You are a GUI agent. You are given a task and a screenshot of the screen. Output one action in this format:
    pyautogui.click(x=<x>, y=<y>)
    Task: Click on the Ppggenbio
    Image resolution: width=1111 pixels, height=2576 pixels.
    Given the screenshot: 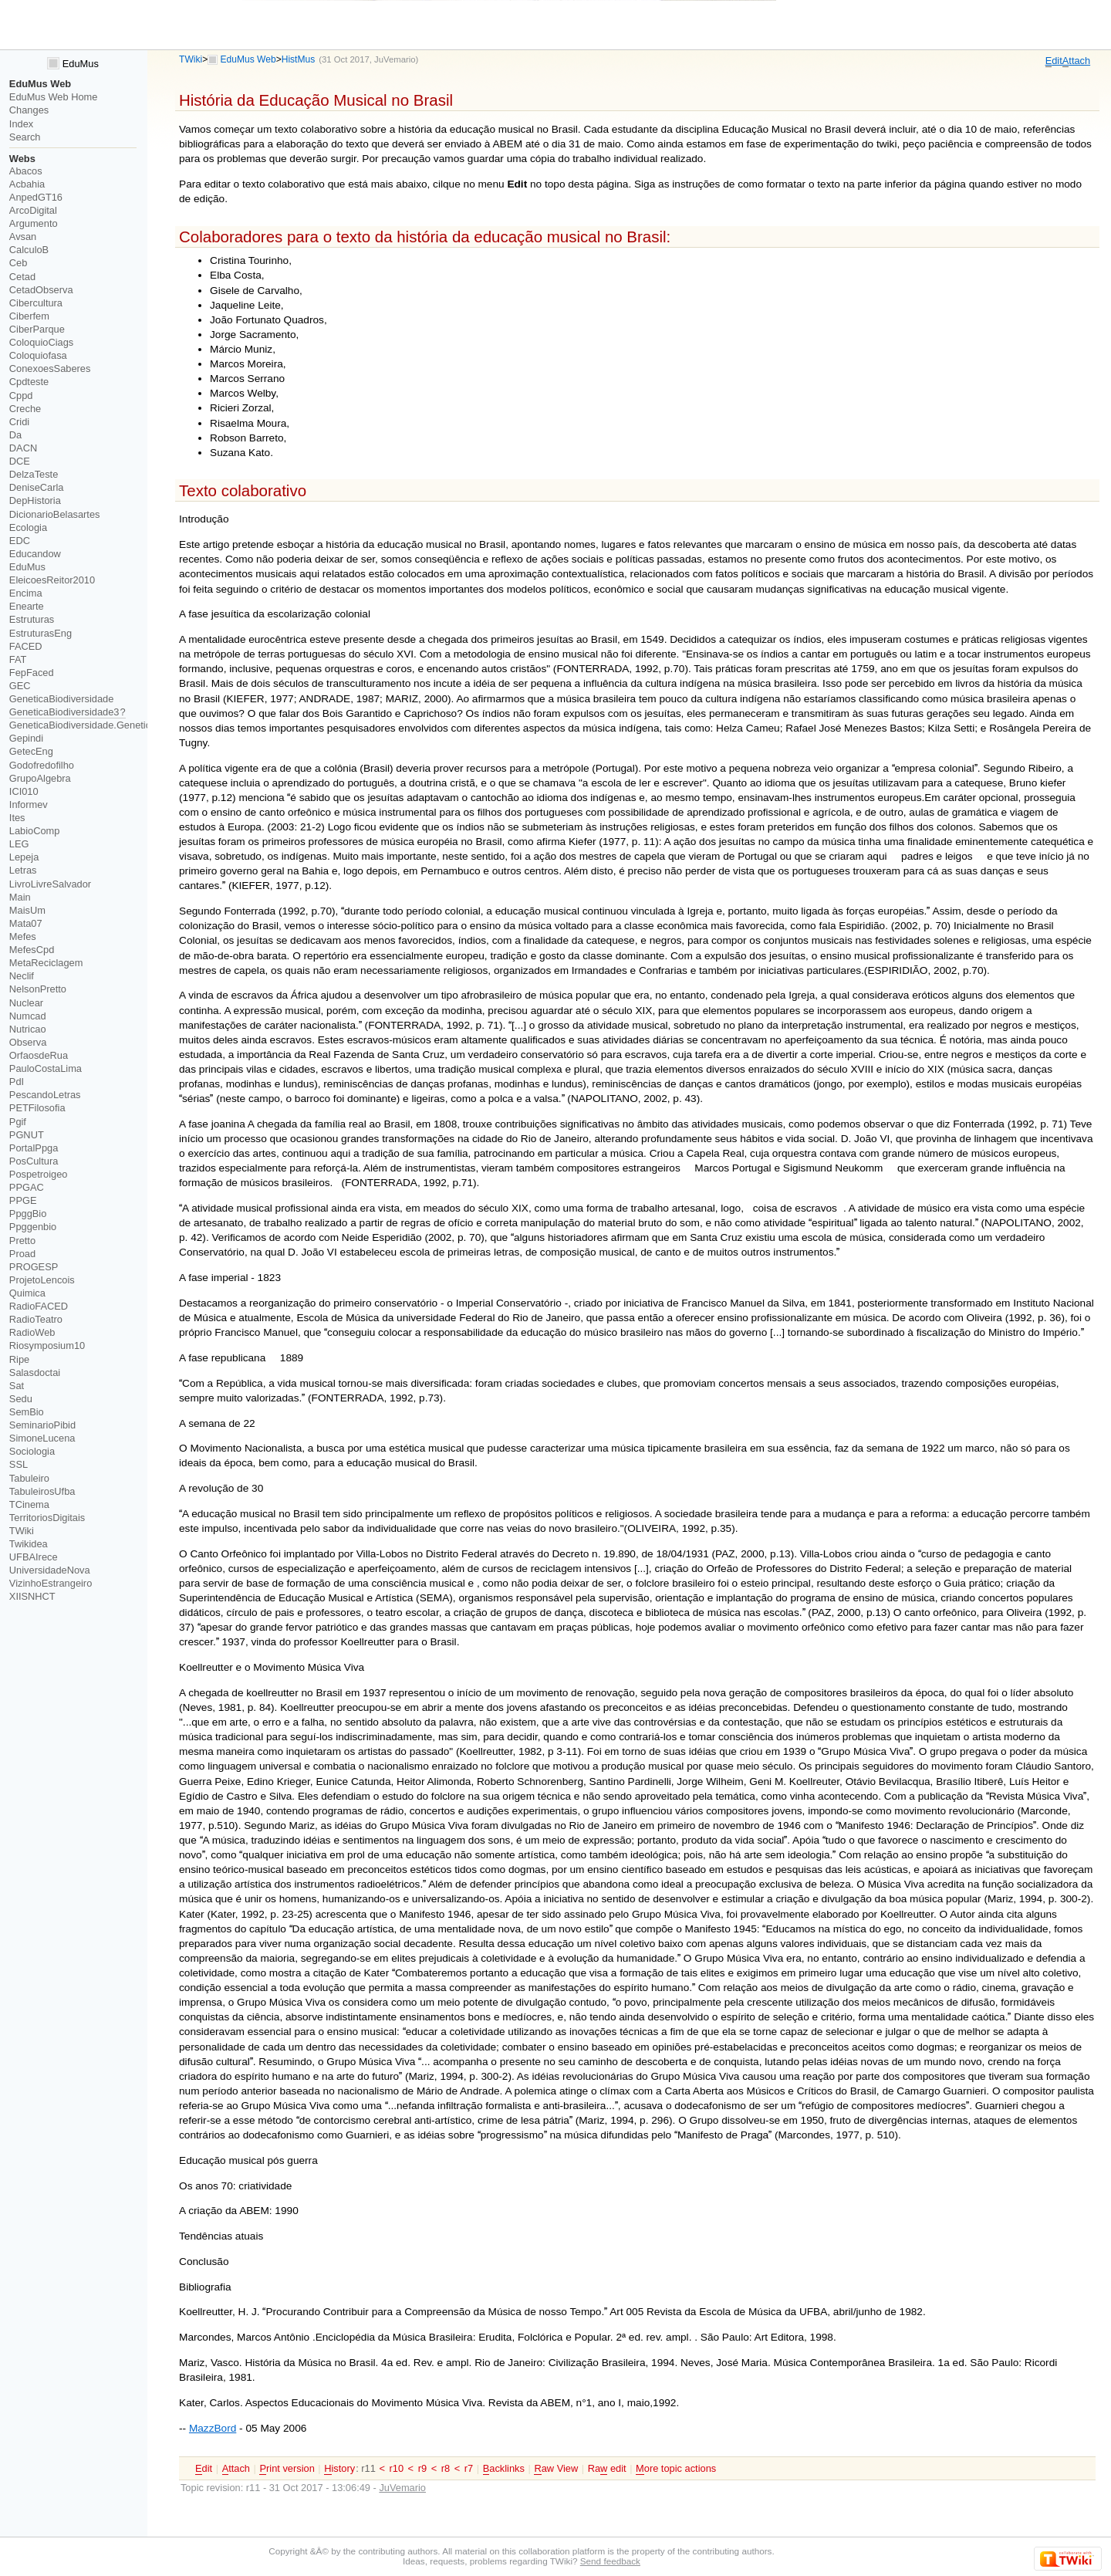 What is the action you would take?
    pyautogui.click(x=32, y=1226)
    